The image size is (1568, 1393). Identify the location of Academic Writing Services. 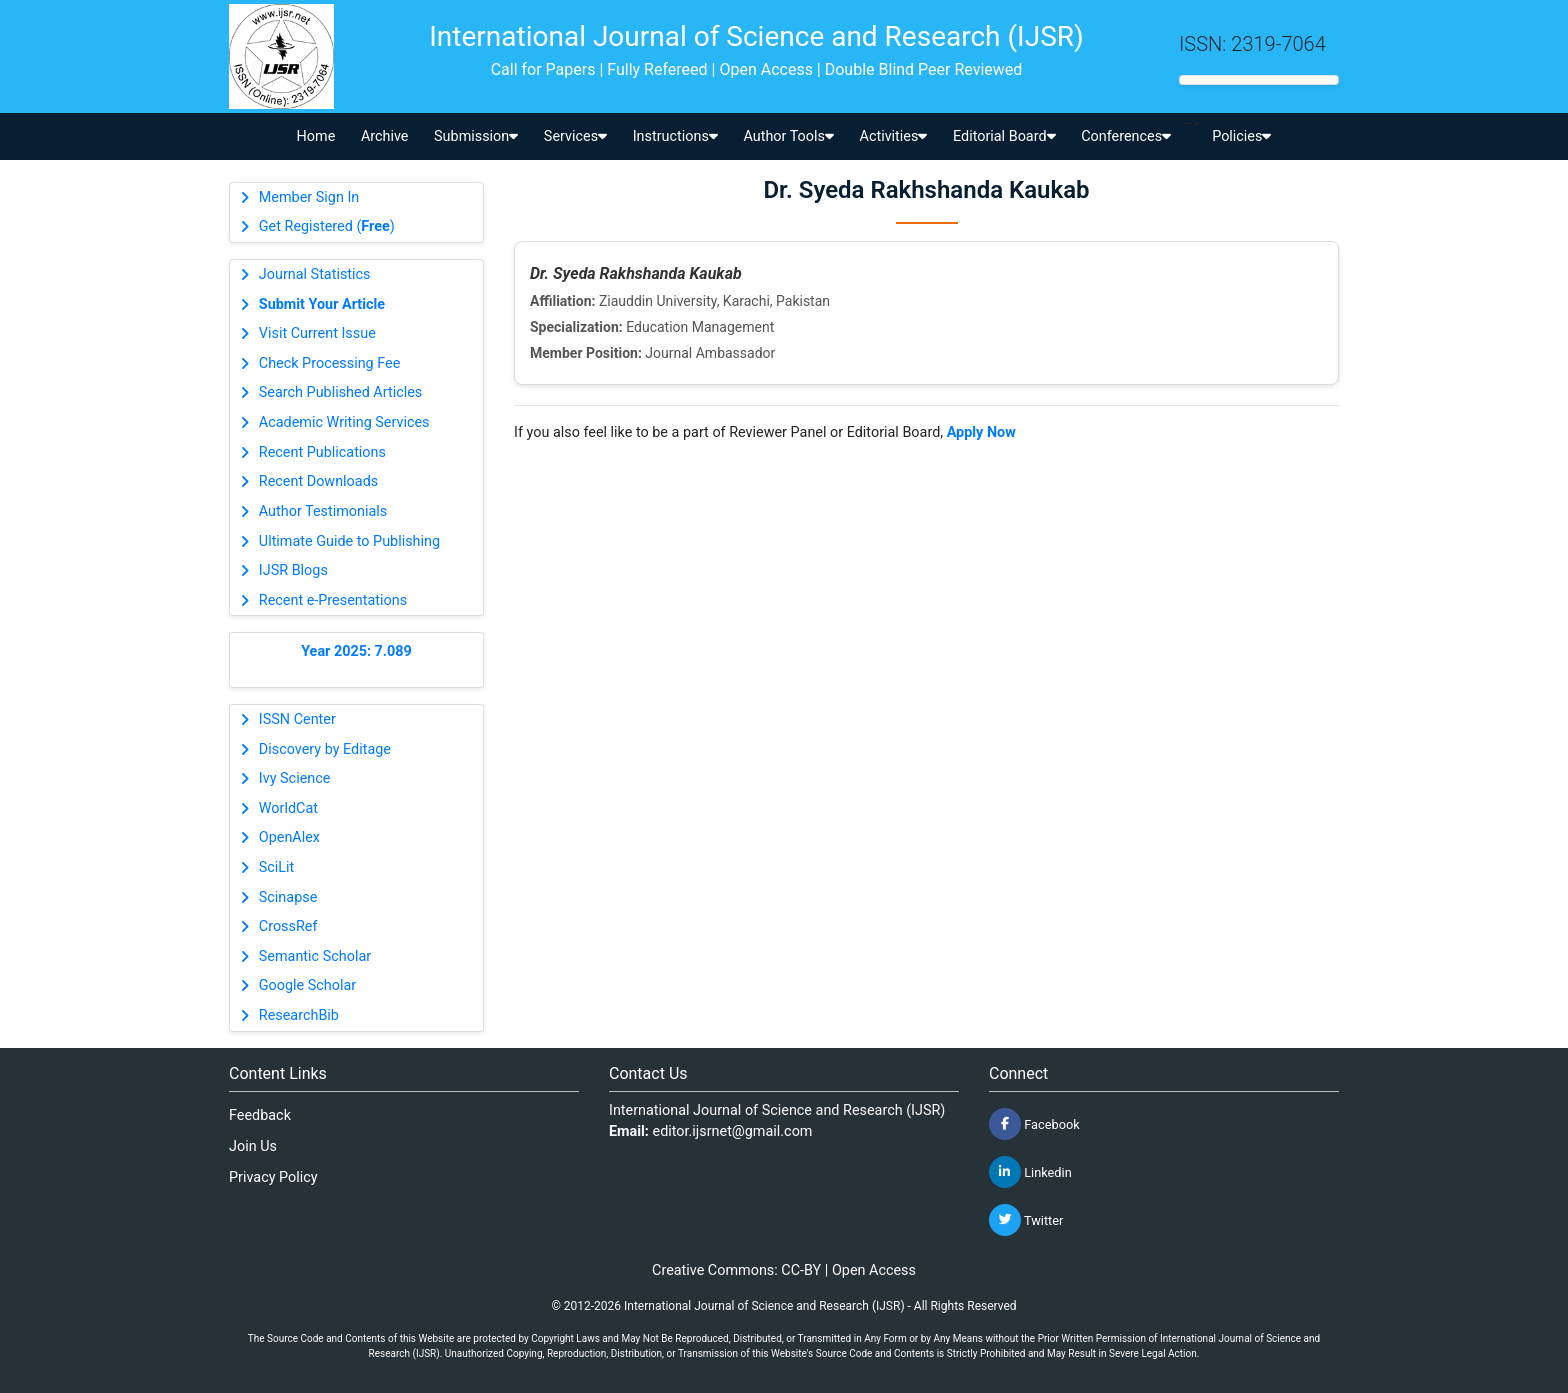
(344, 422).